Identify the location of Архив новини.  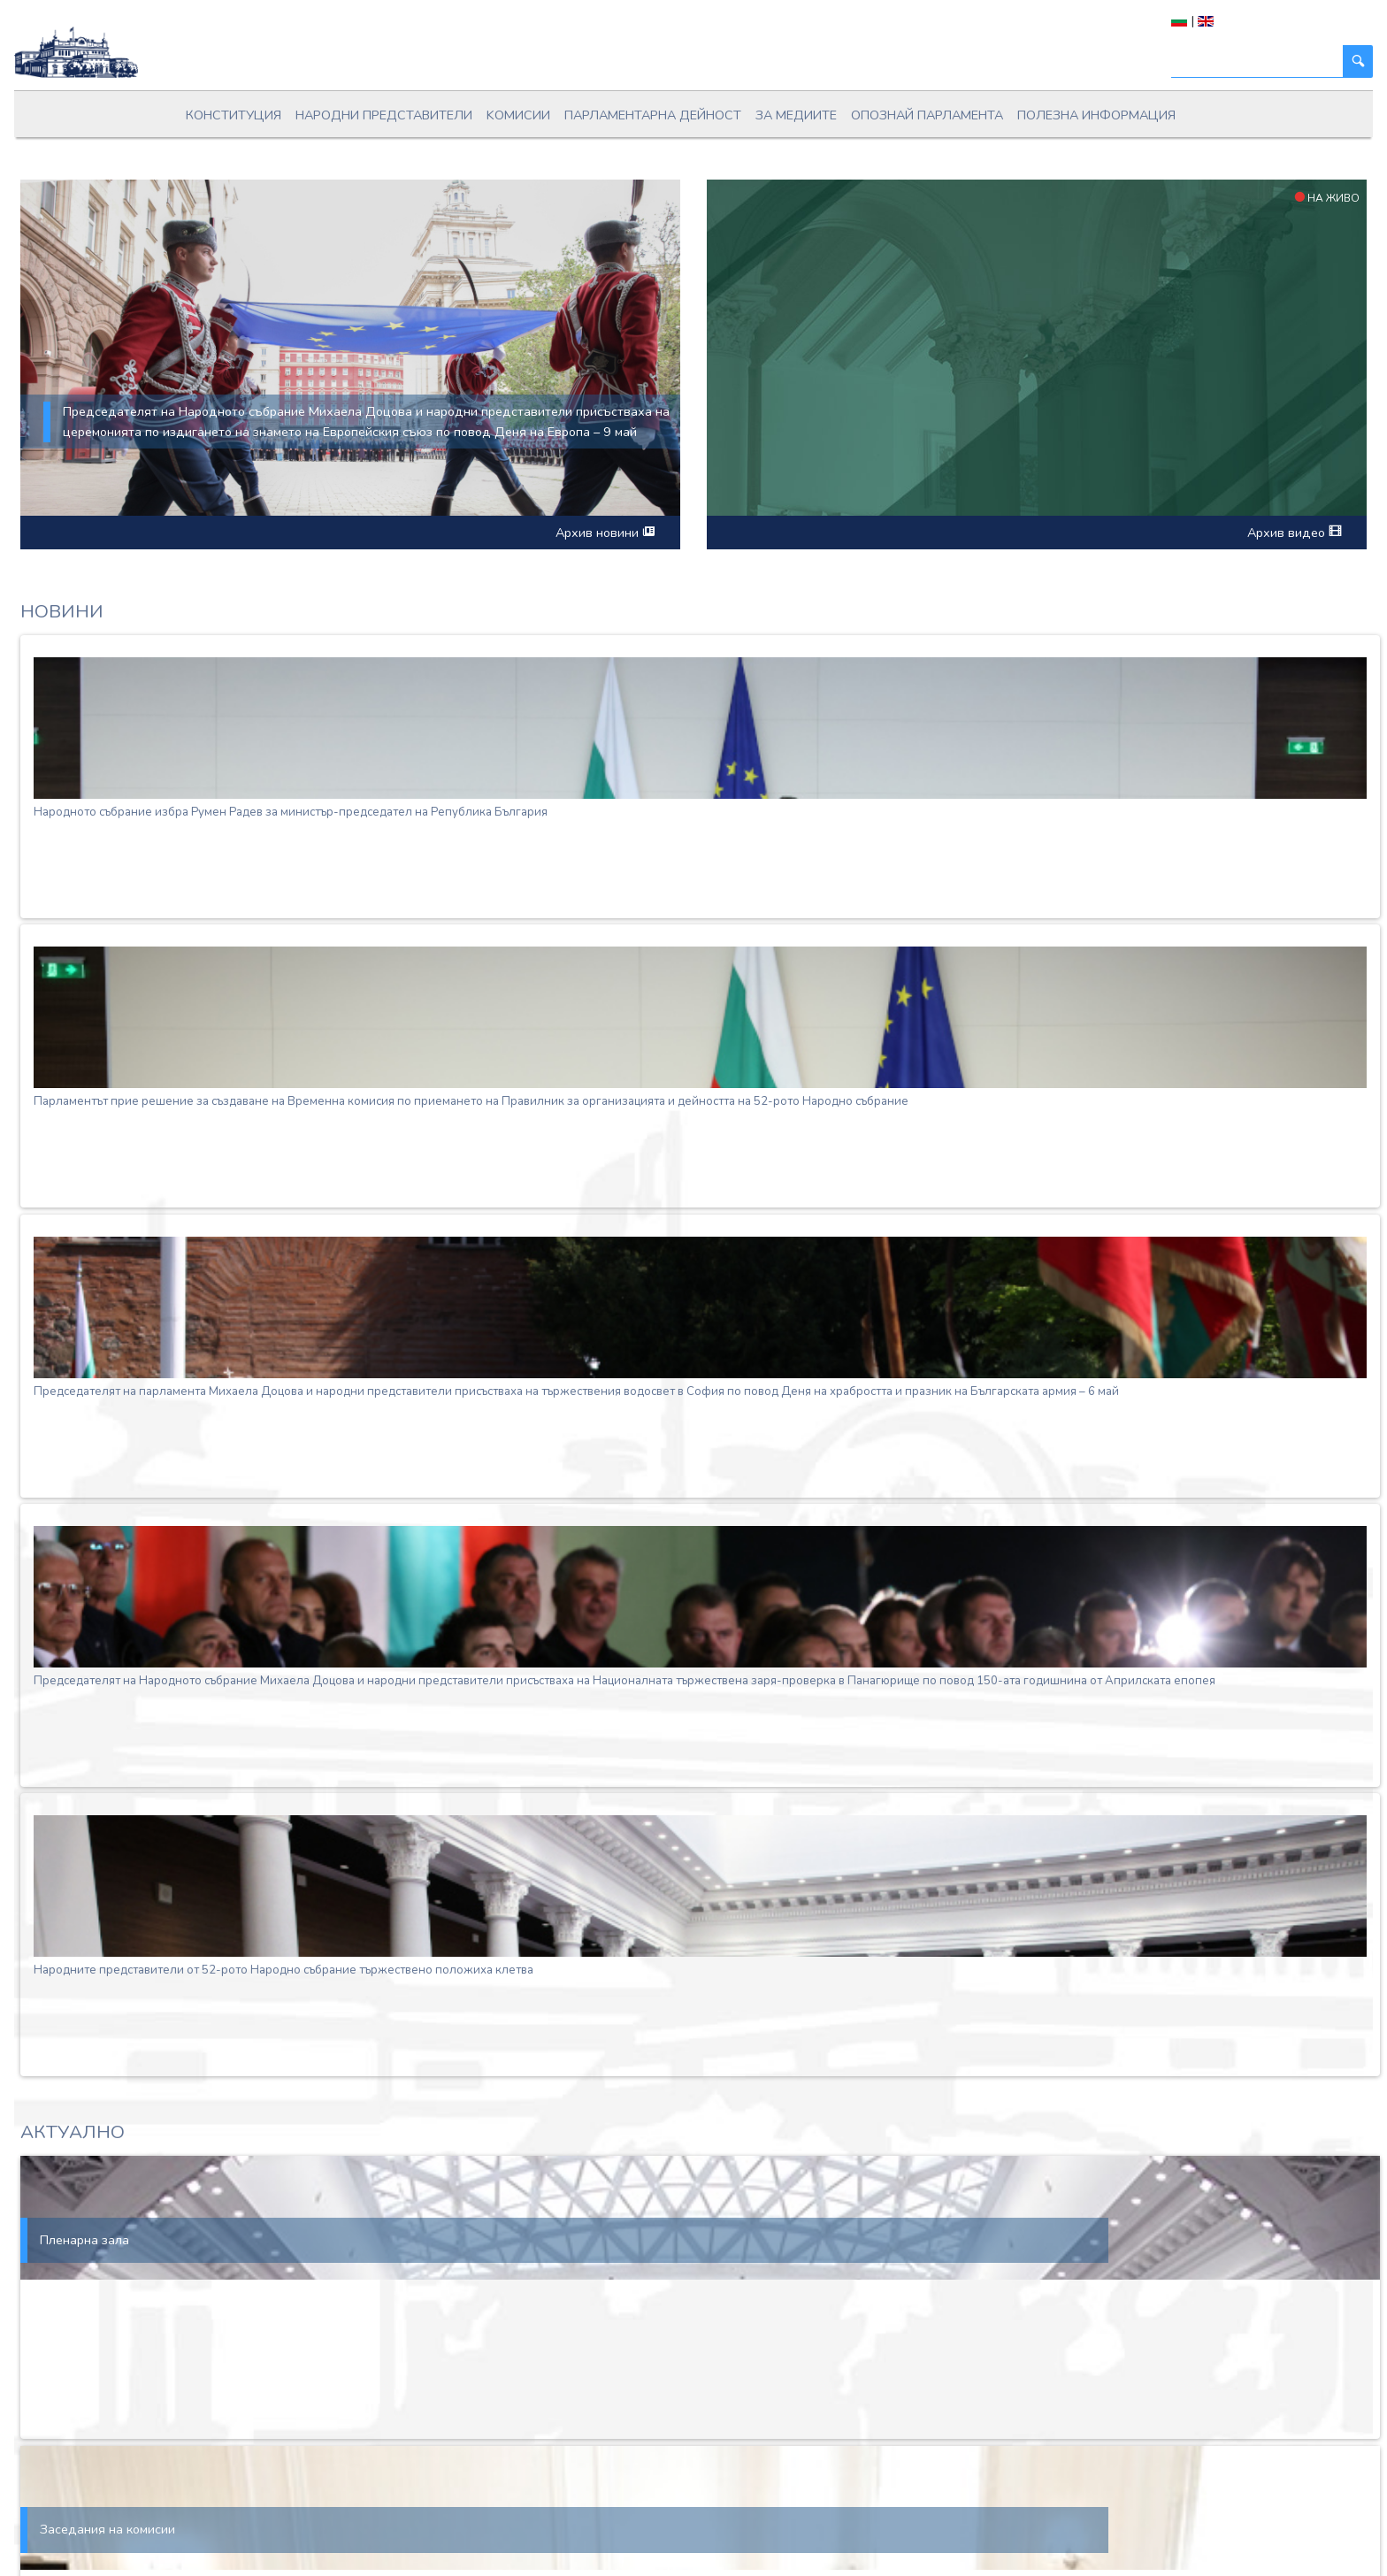
(605, 532).